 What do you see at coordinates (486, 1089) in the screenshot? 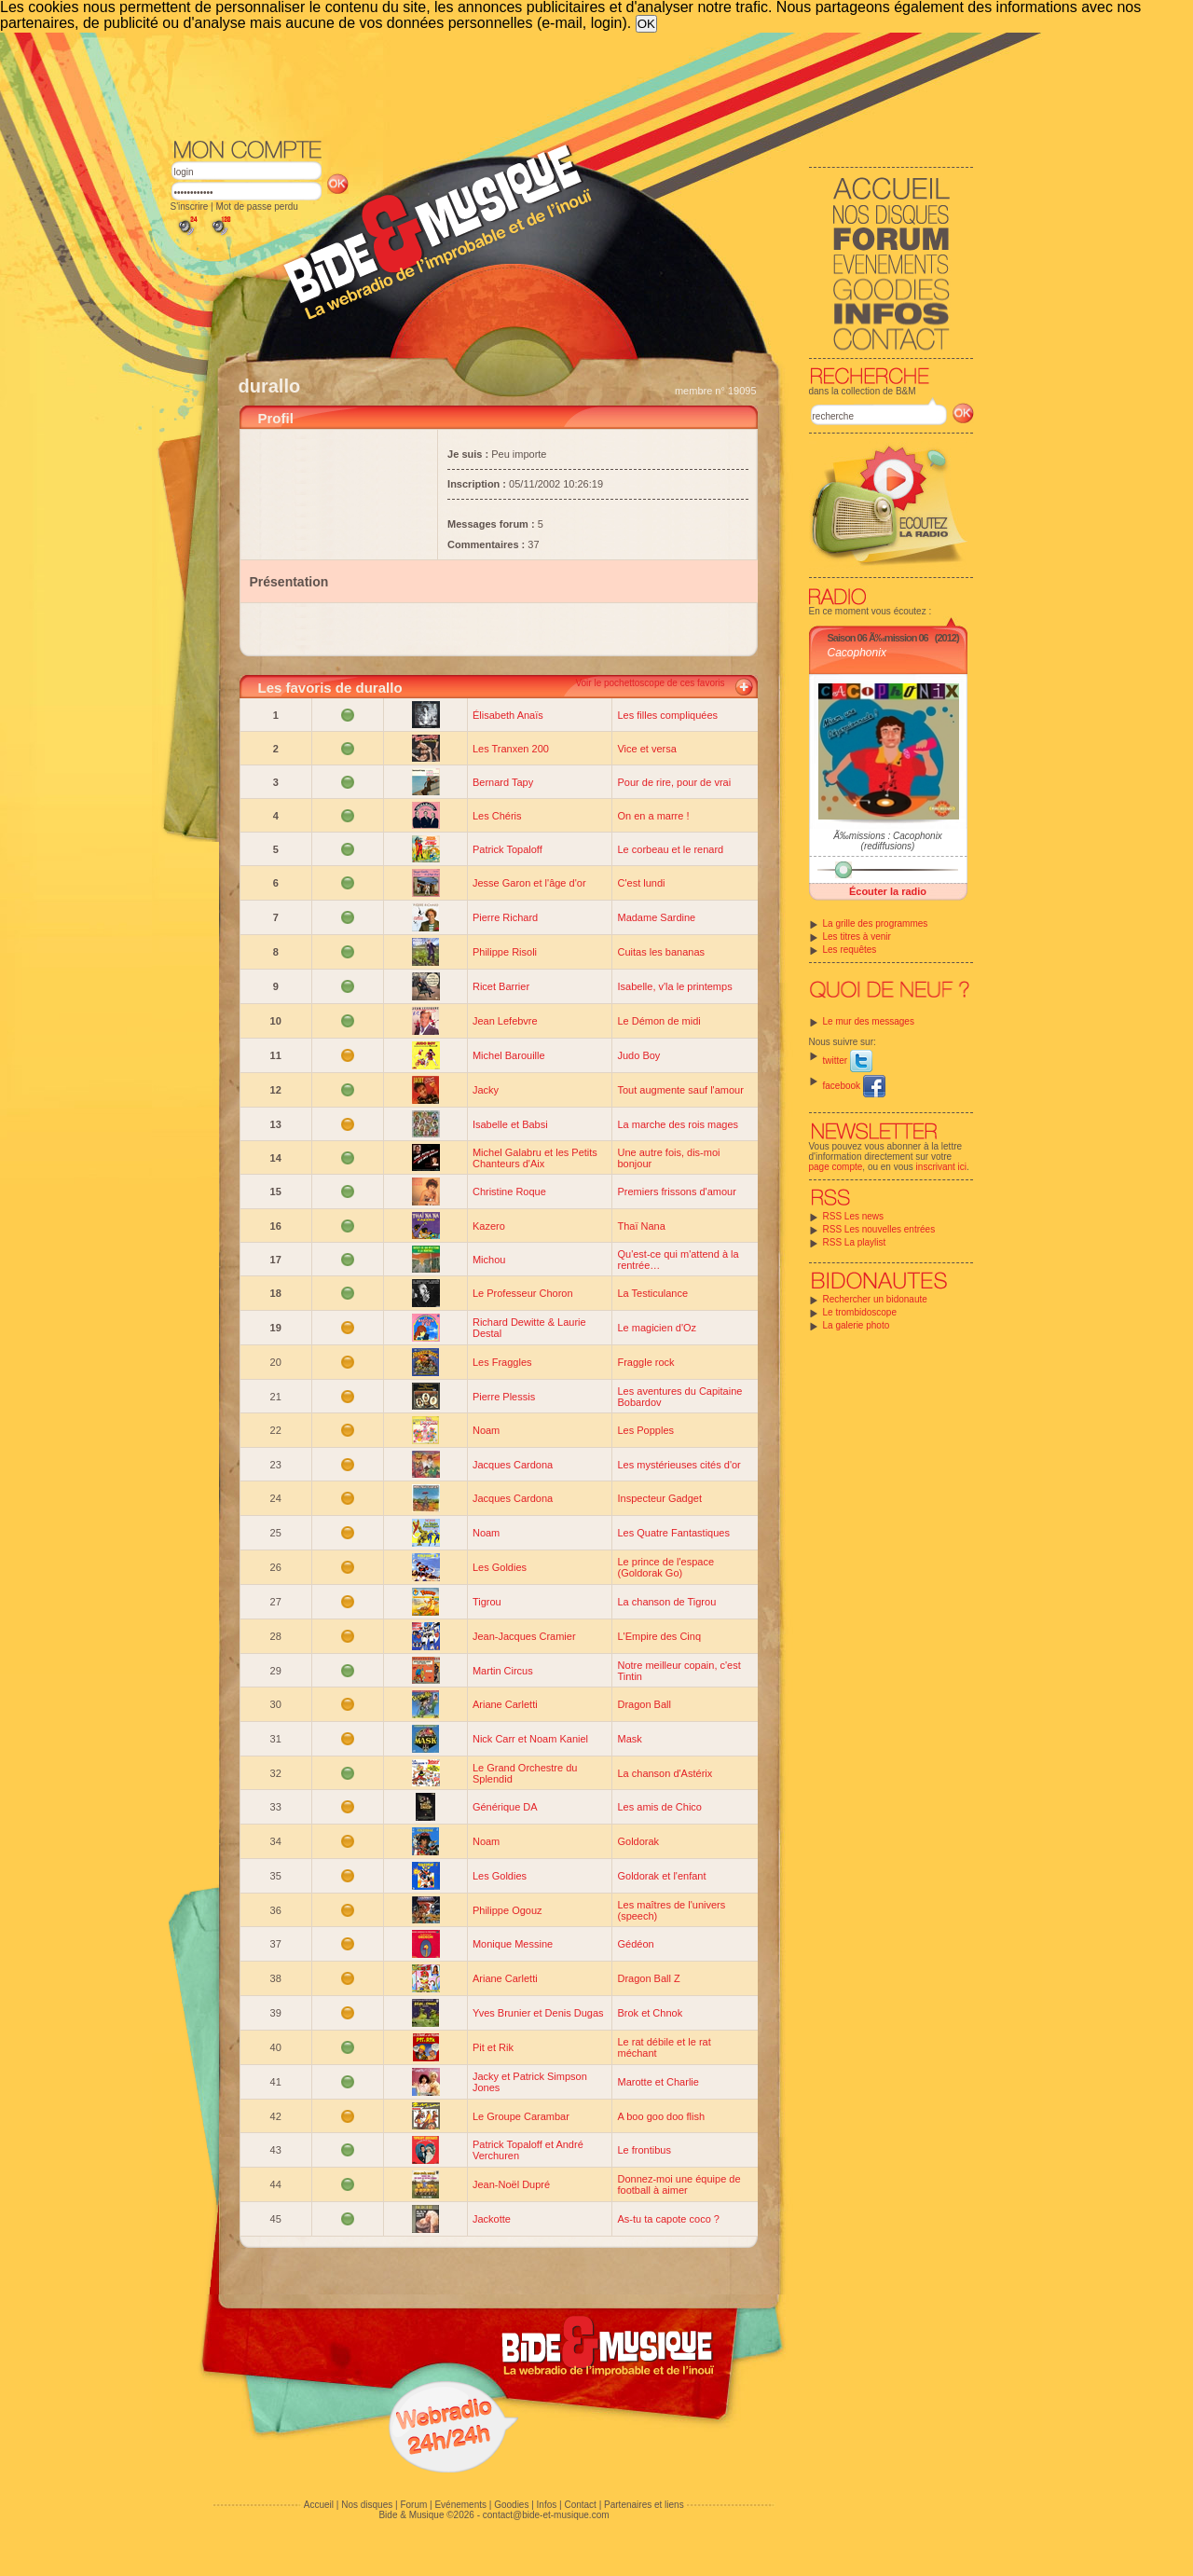
I see `Jacky` at bounding box center [486, 1089].